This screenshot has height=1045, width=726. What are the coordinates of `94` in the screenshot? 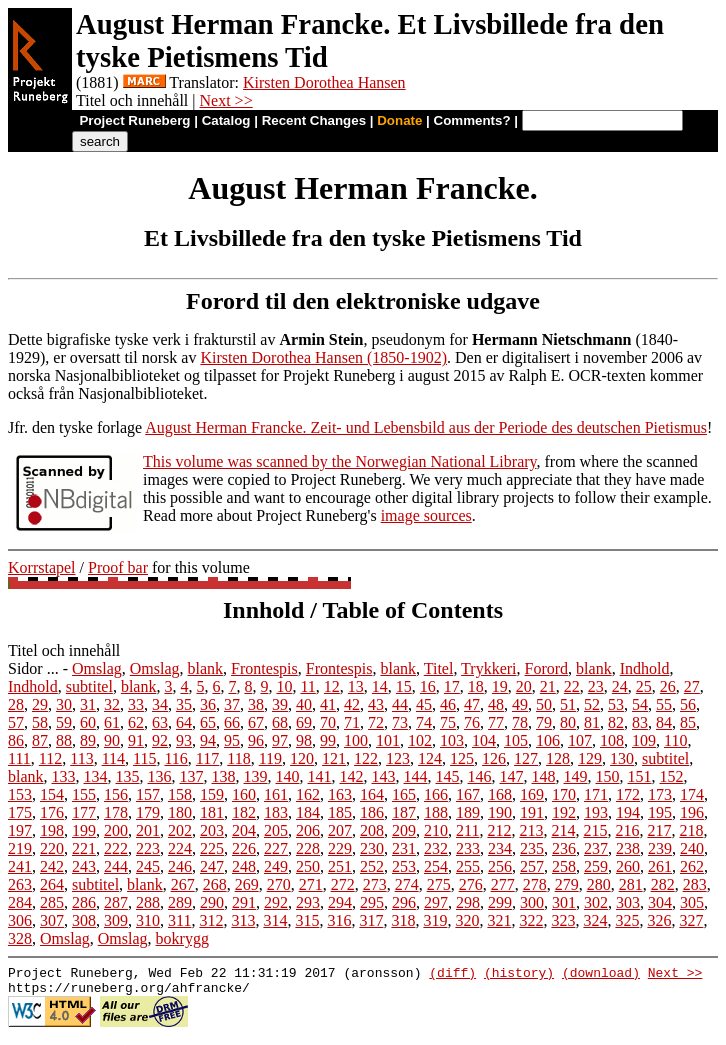 It's located at (208, 740).